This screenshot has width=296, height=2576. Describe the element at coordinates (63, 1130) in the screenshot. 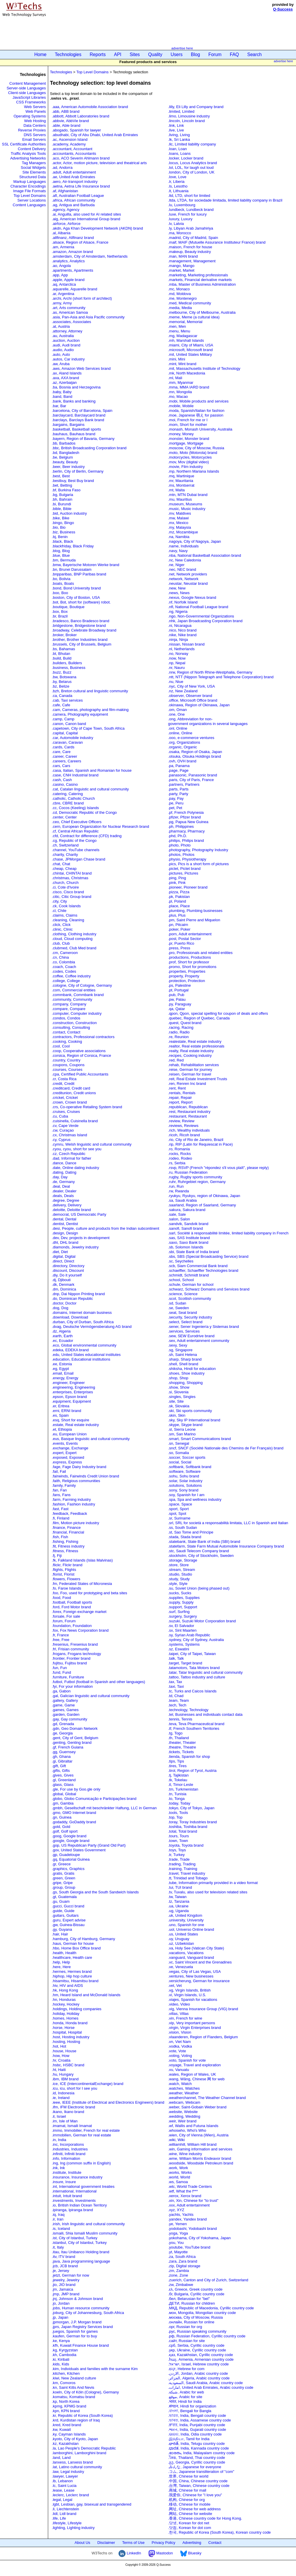

I see `.cw, Curaçao` at that location.